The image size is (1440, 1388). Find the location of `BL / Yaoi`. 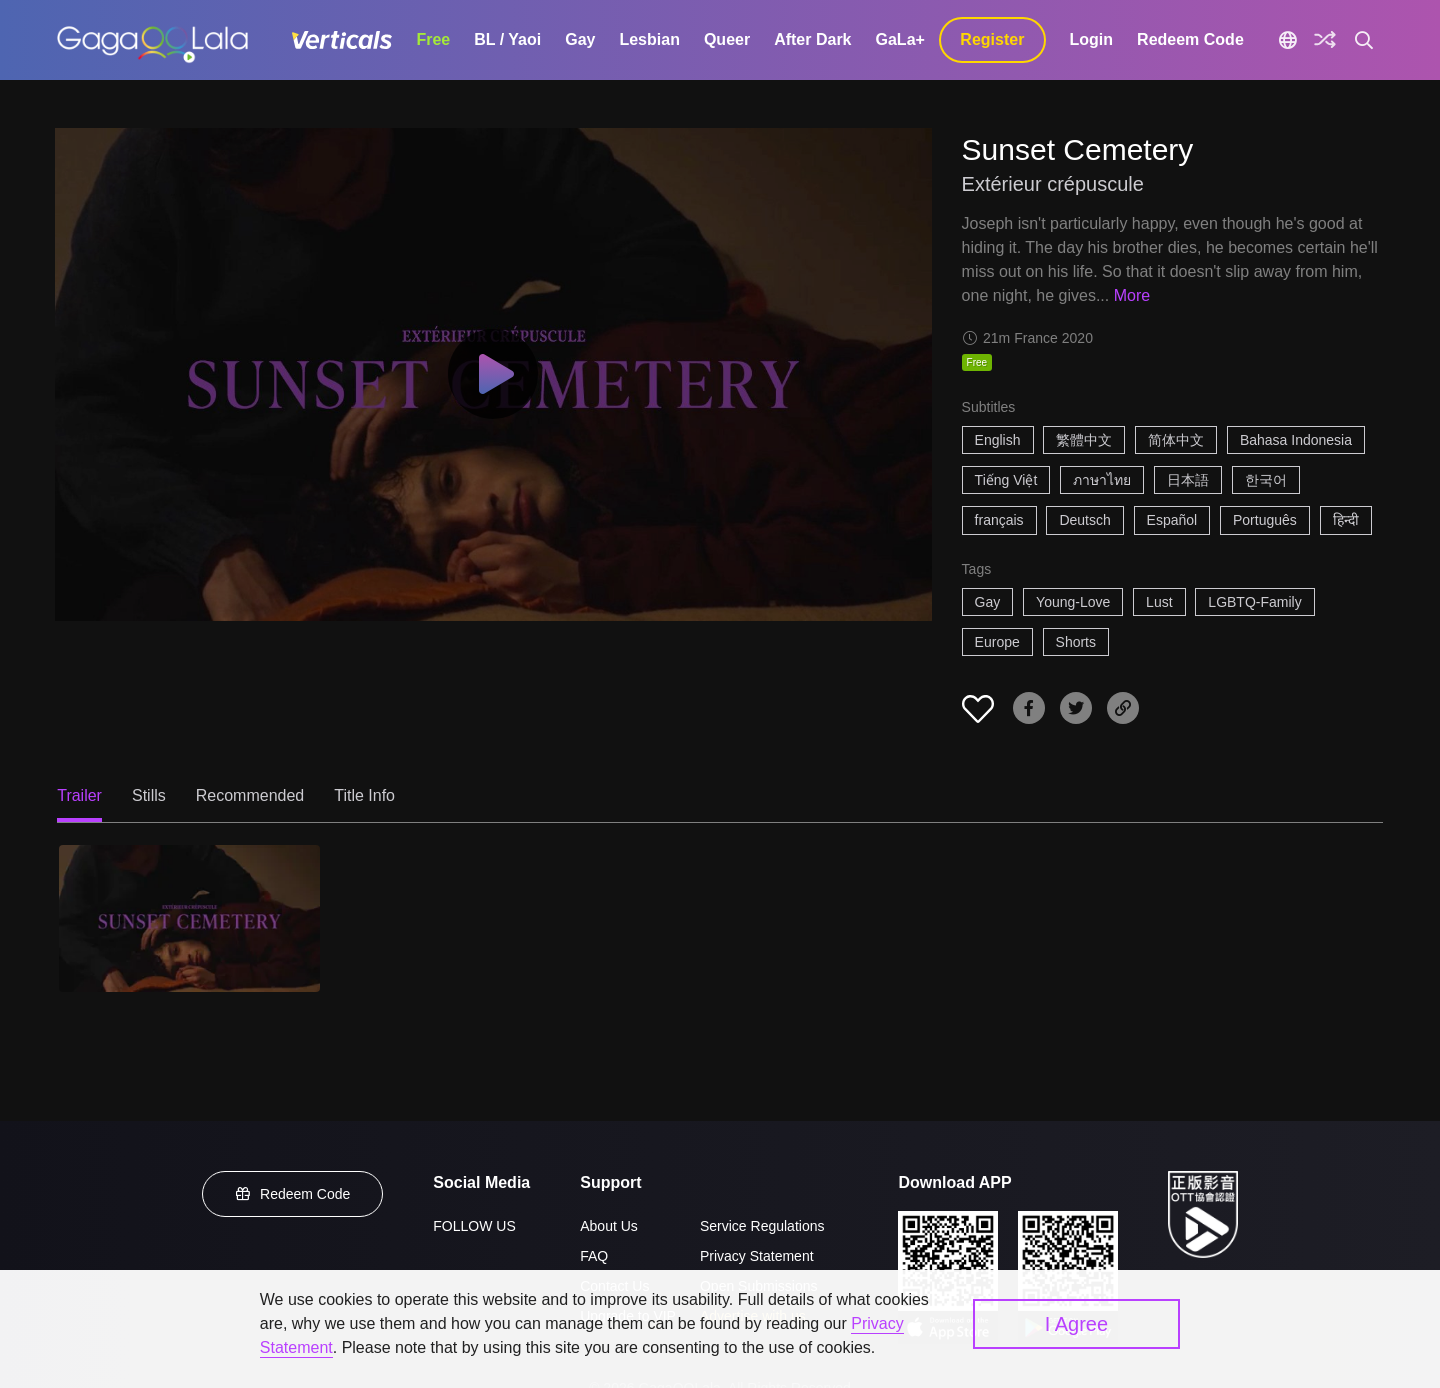

BL / Yaoi is located at coordinates (507, 39).